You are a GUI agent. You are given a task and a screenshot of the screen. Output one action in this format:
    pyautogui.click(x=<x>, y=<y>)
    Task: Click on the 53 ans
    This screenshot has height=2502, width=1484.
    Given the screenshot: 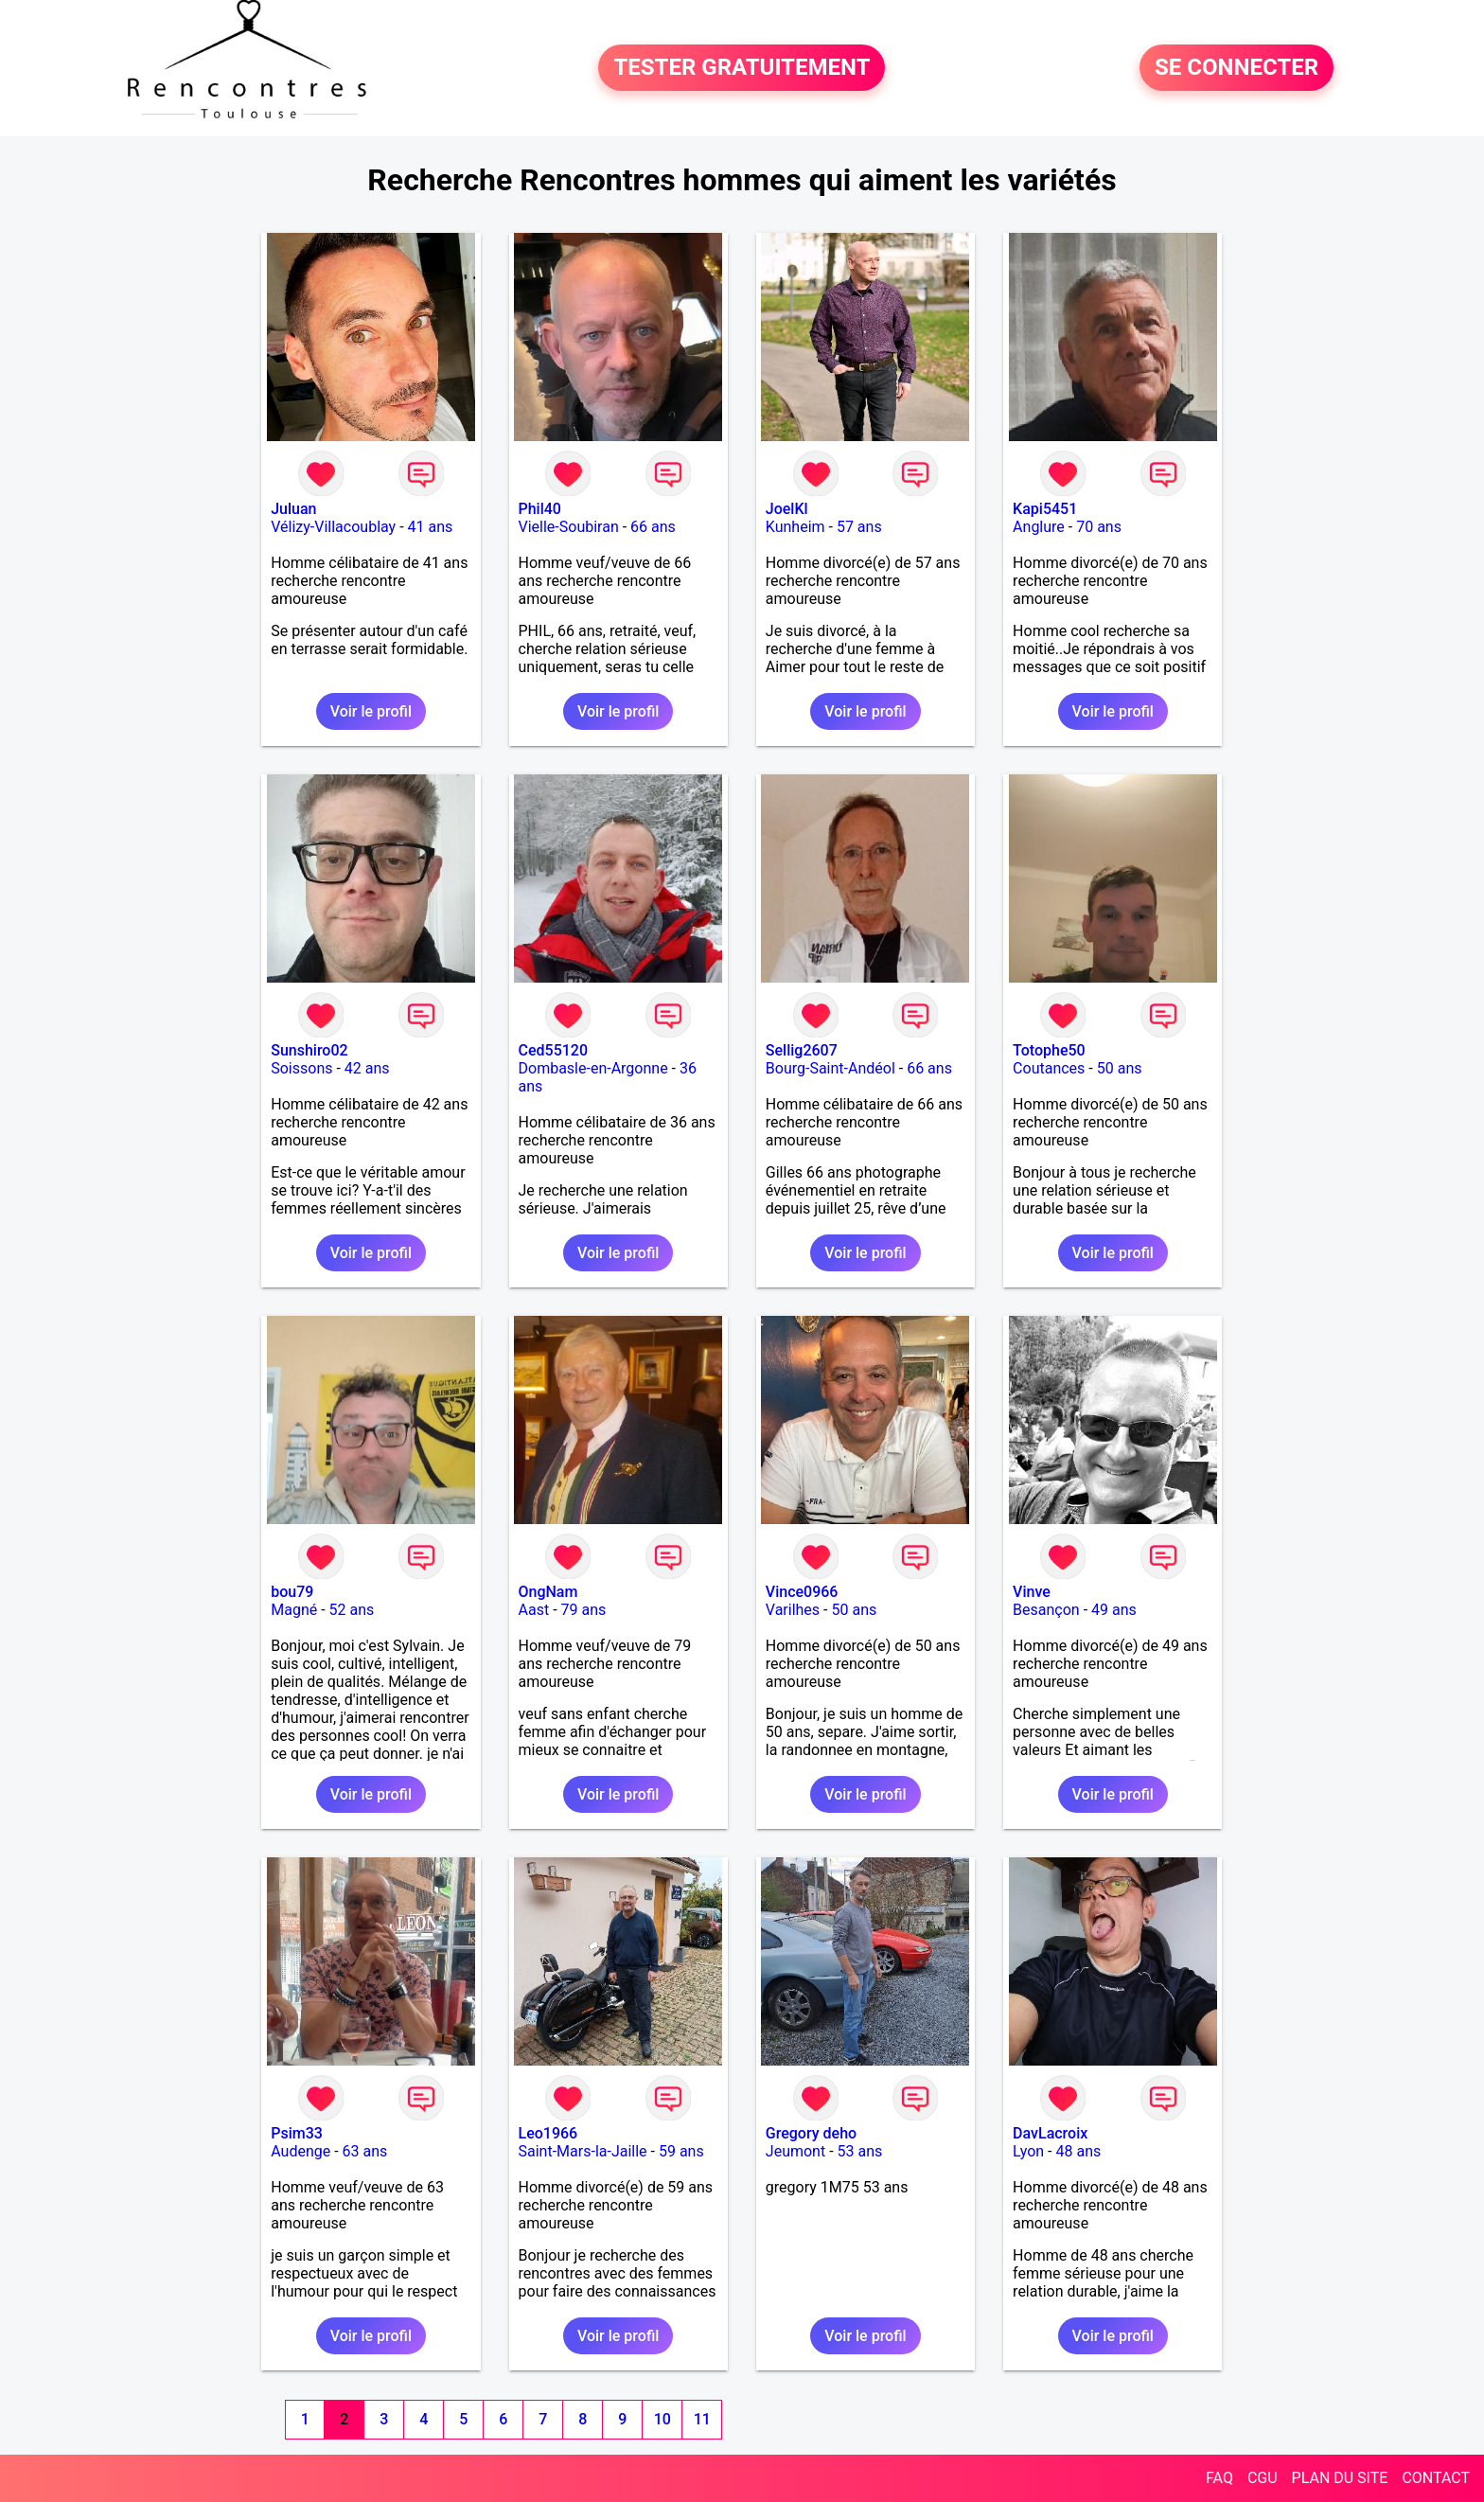 What is the action you would take?
    pyautogui.click(x=860, y=2151)
    